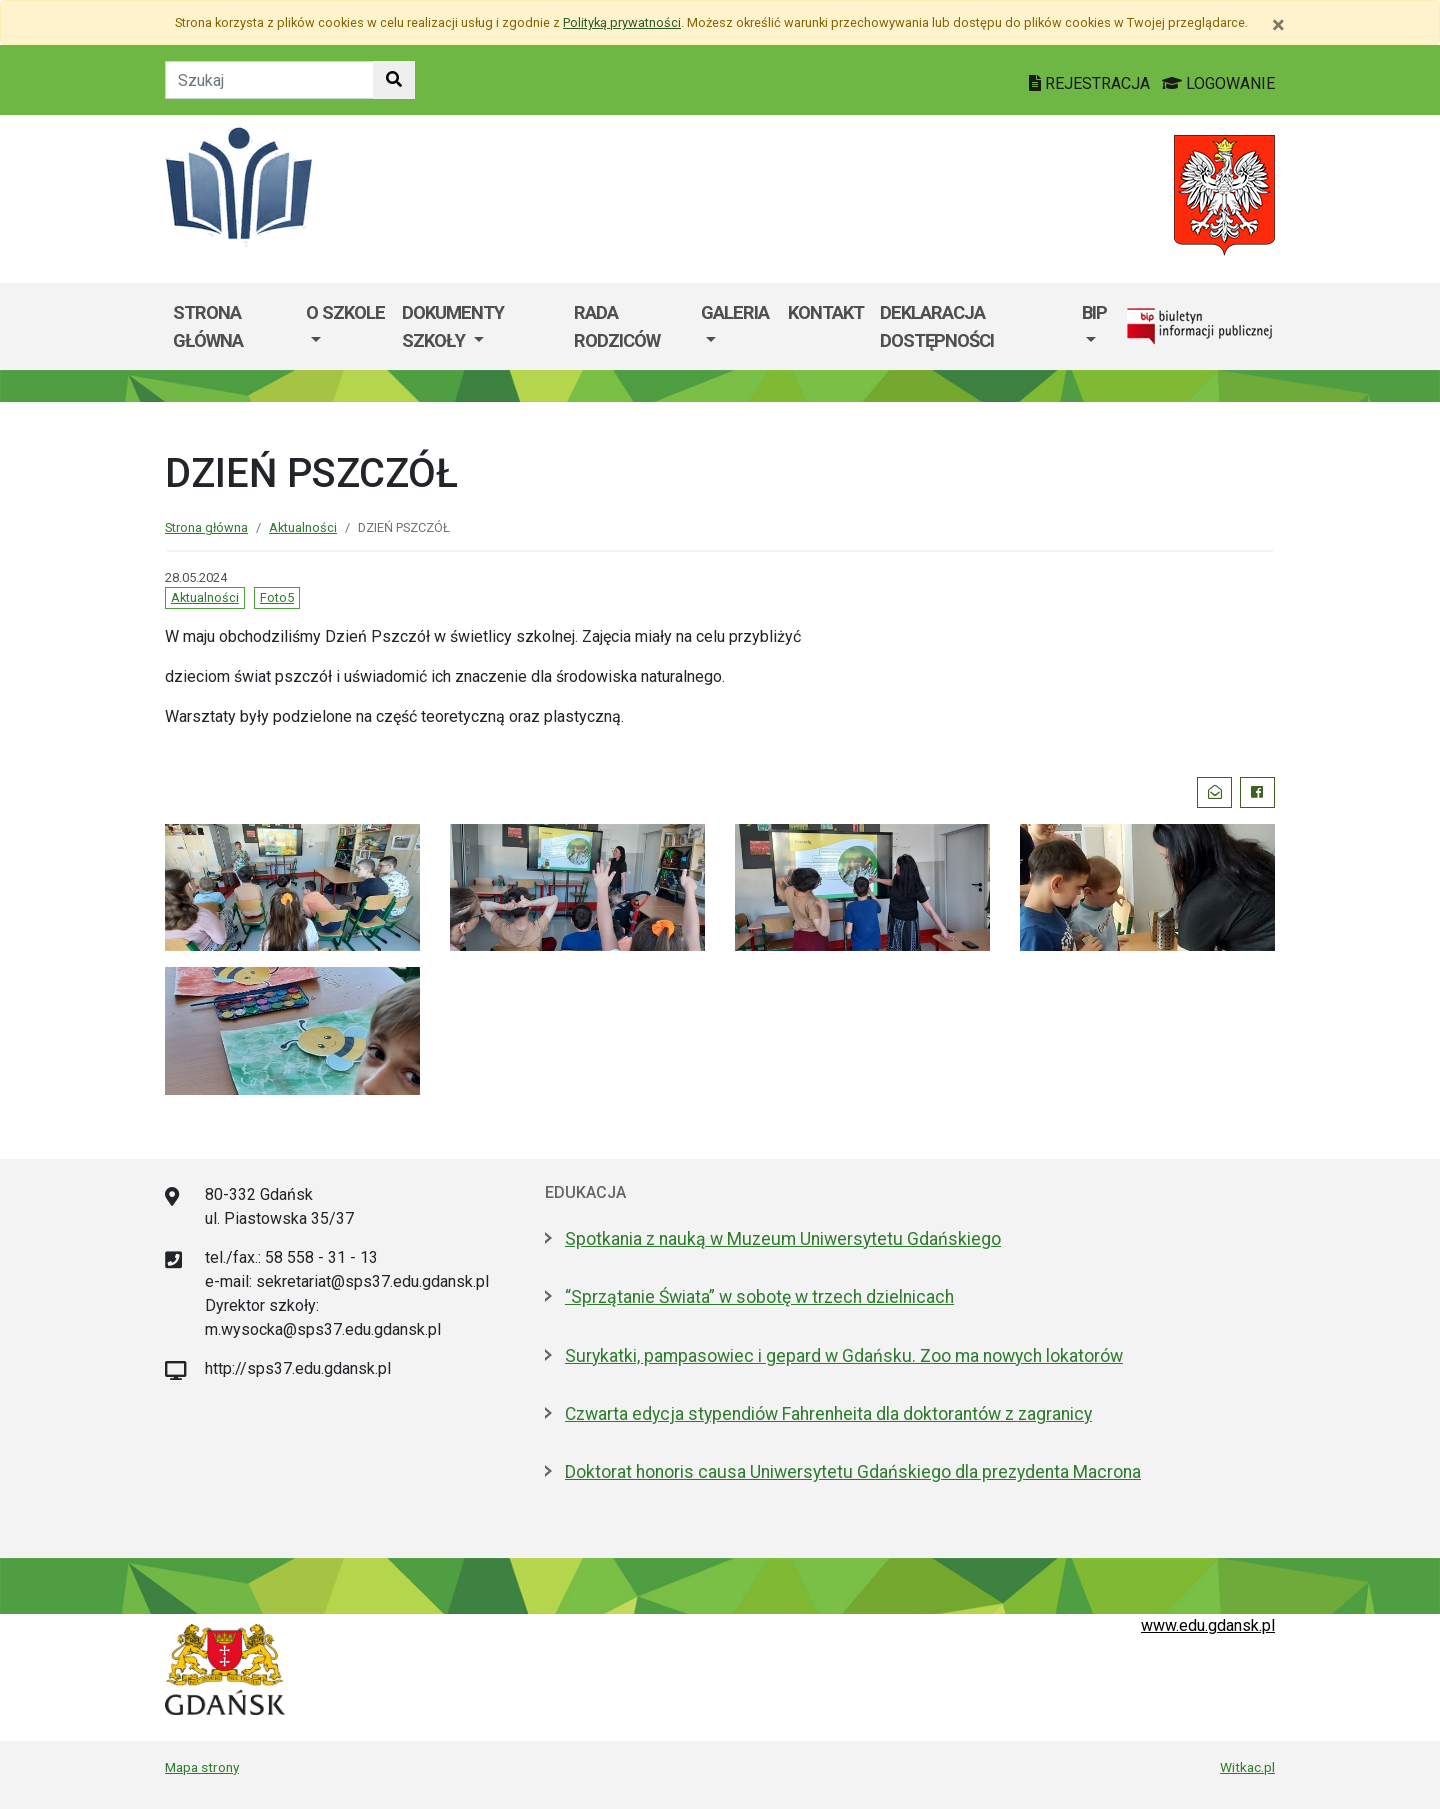 The width and height of the screenshot is (1440, 1809). Describe the element at coordinates (828, 1414) in the screenshot. I see `Czwarta edycja stypendiów Fahrenheita dla doktorantów z zagranicy` at that location.